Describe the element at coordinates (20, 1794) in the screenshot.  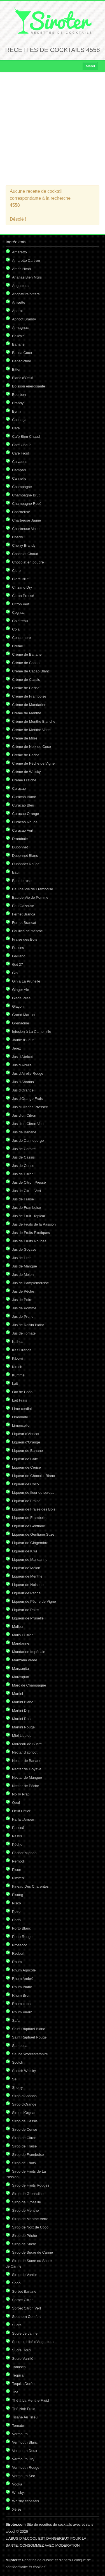
I see `Noilly Prat` at that location.